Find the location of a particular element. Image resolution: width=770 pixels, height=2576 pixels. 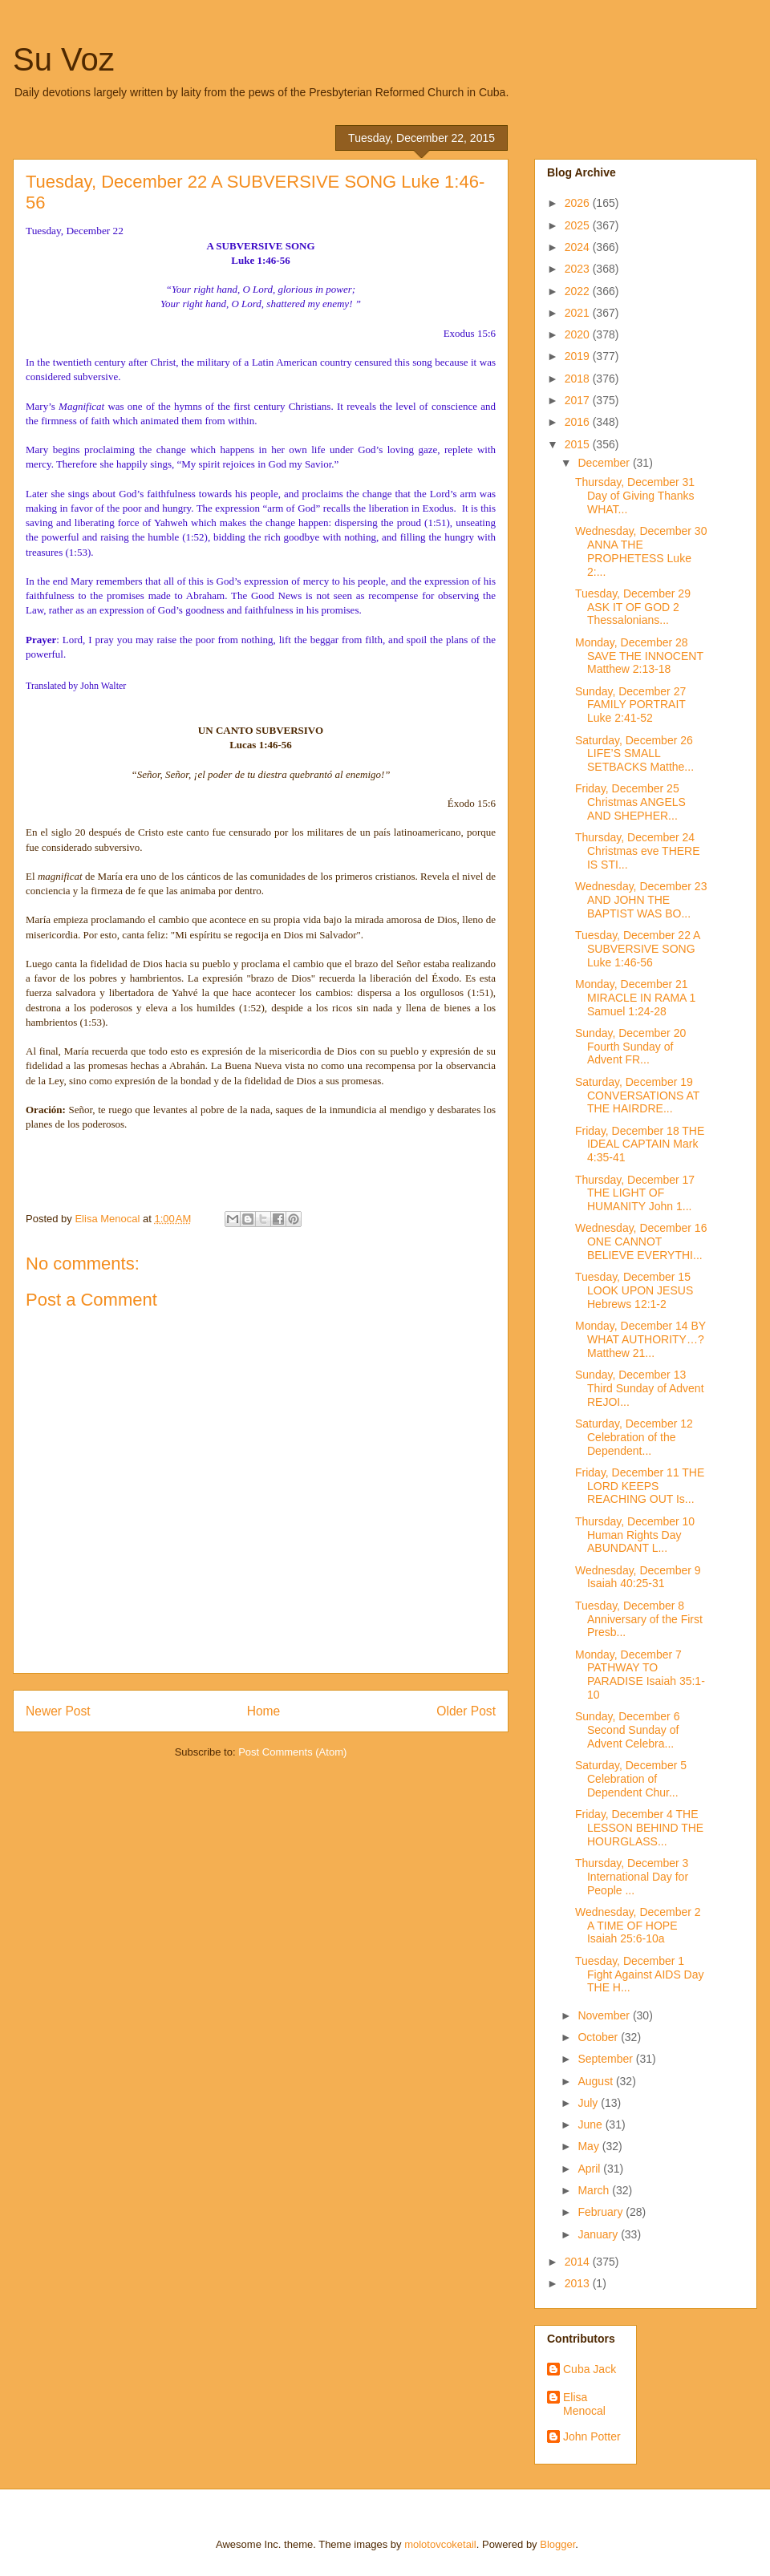

Wednesday, December 2 A TIME OF HOPE Isaiah 25:6-10a is located at coordinates (638, 1926).